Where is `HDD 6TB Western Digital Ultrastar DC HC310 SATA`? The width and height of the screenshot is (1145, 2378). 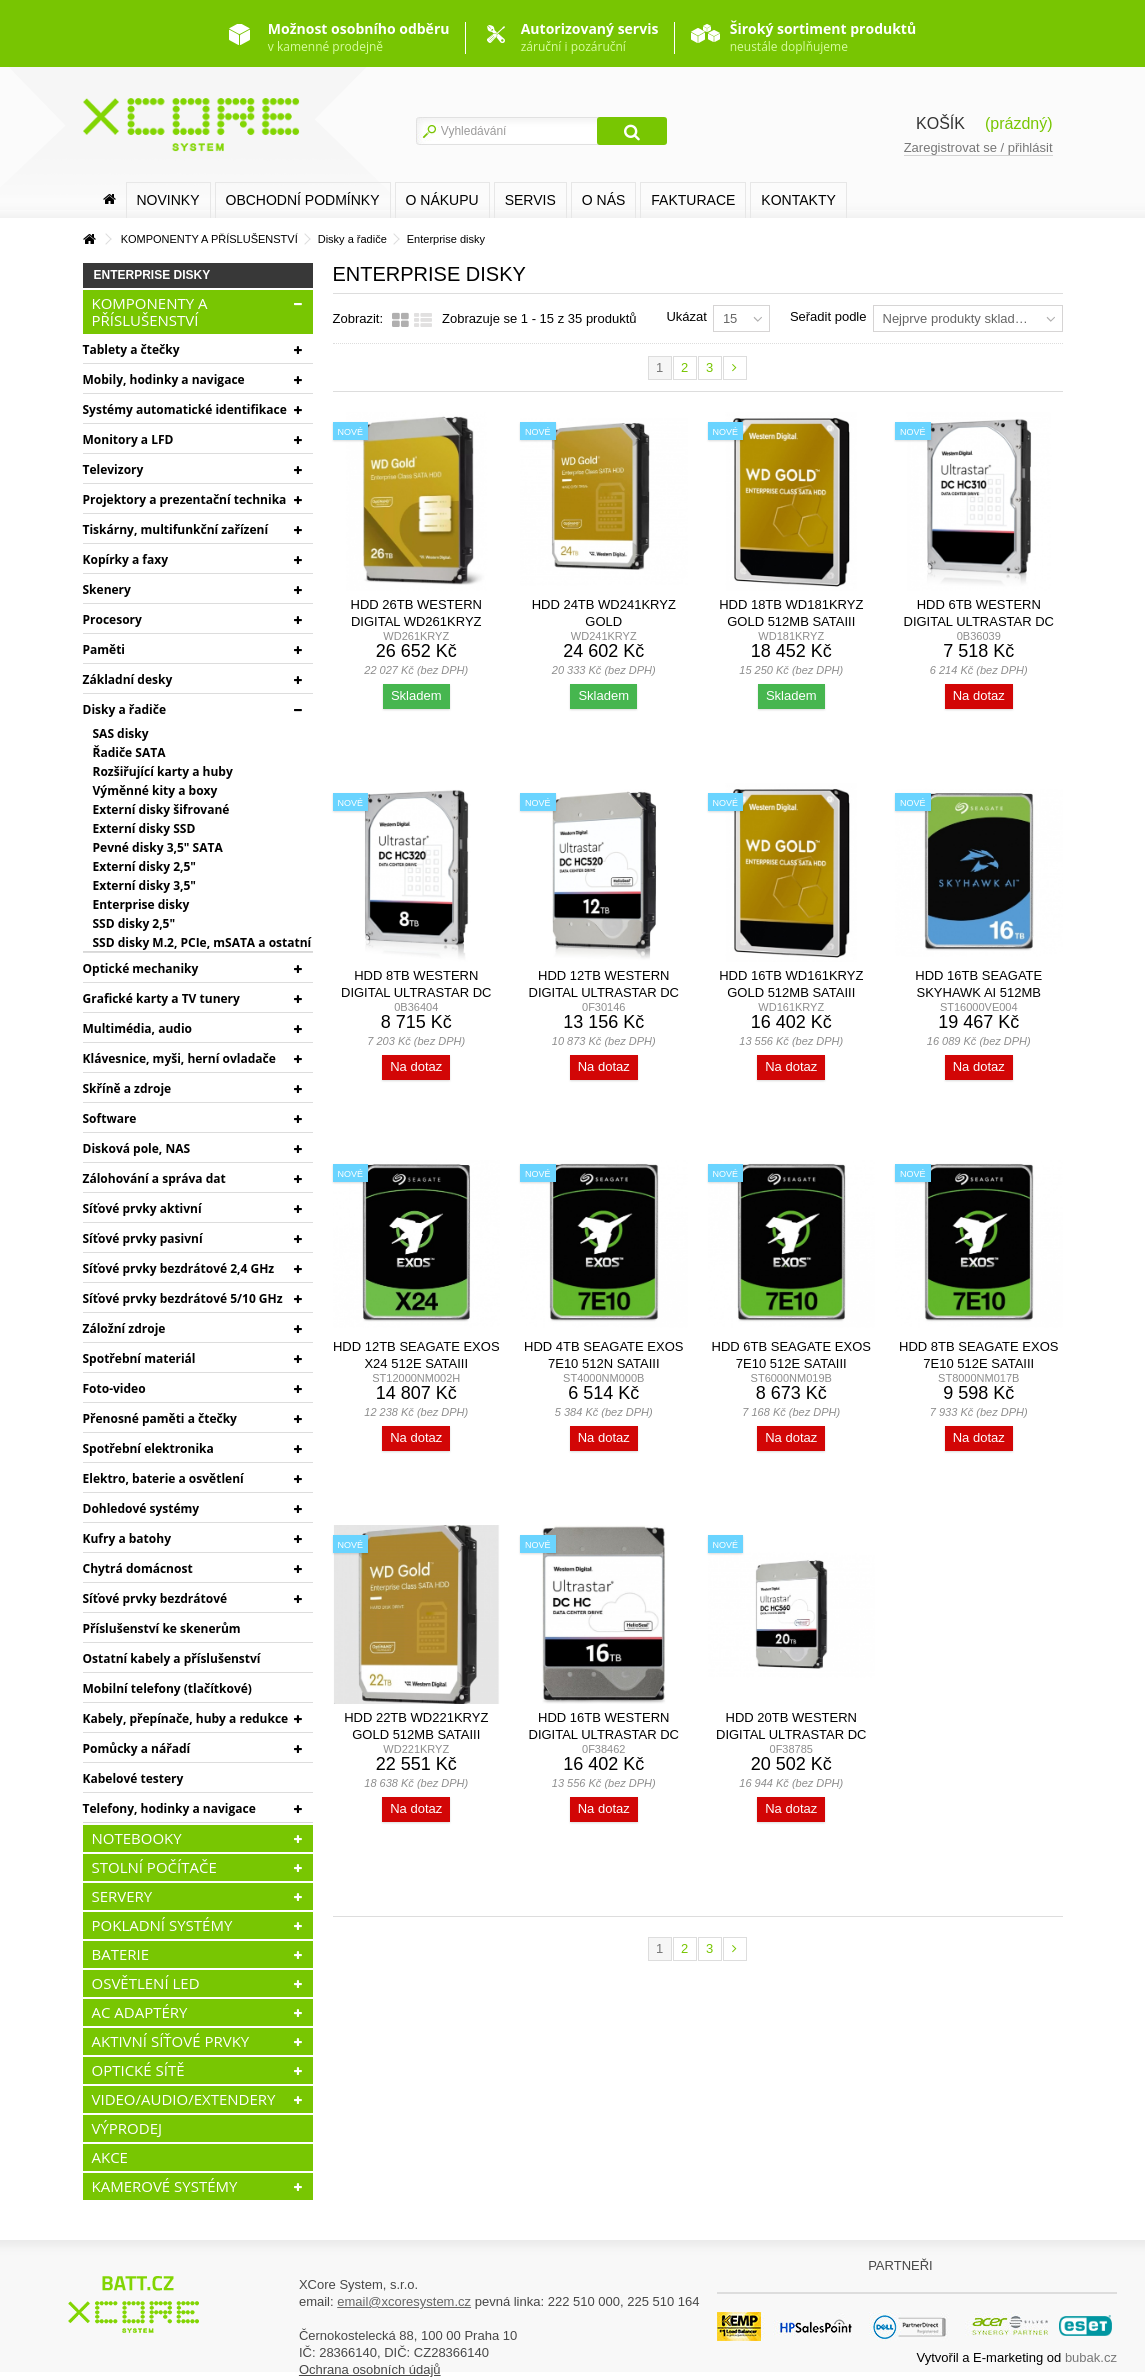 HDD 6TB Western Digital Ultrastar DC HC310 SATA is located at coordinates (979, 621).